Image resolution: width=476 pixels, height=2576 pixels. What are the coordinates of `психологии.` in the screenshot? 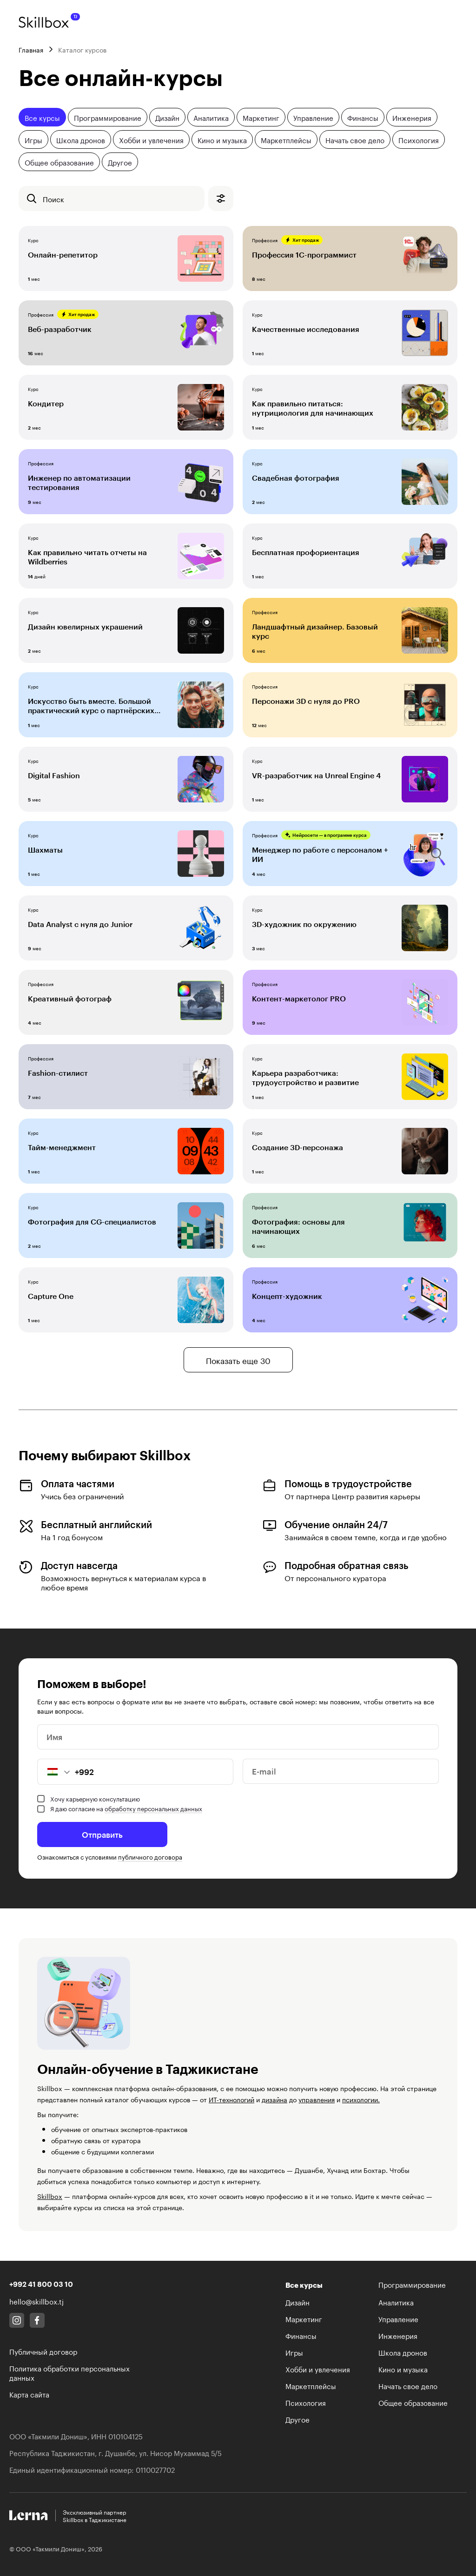 It's located at (361, 2099).